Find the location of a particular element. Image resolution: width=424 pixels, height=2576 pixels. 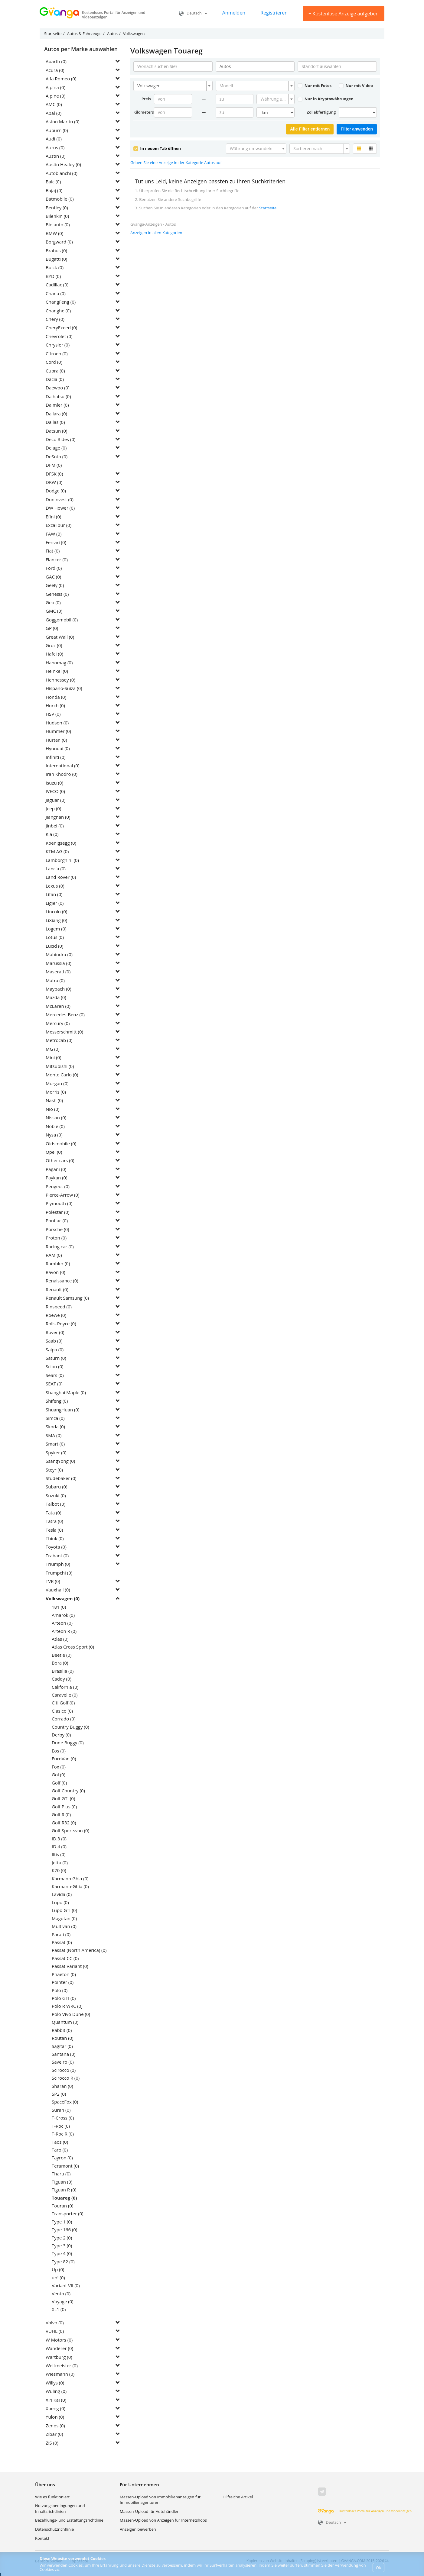

VUHL (0) is located at coordinates (55, 2331).